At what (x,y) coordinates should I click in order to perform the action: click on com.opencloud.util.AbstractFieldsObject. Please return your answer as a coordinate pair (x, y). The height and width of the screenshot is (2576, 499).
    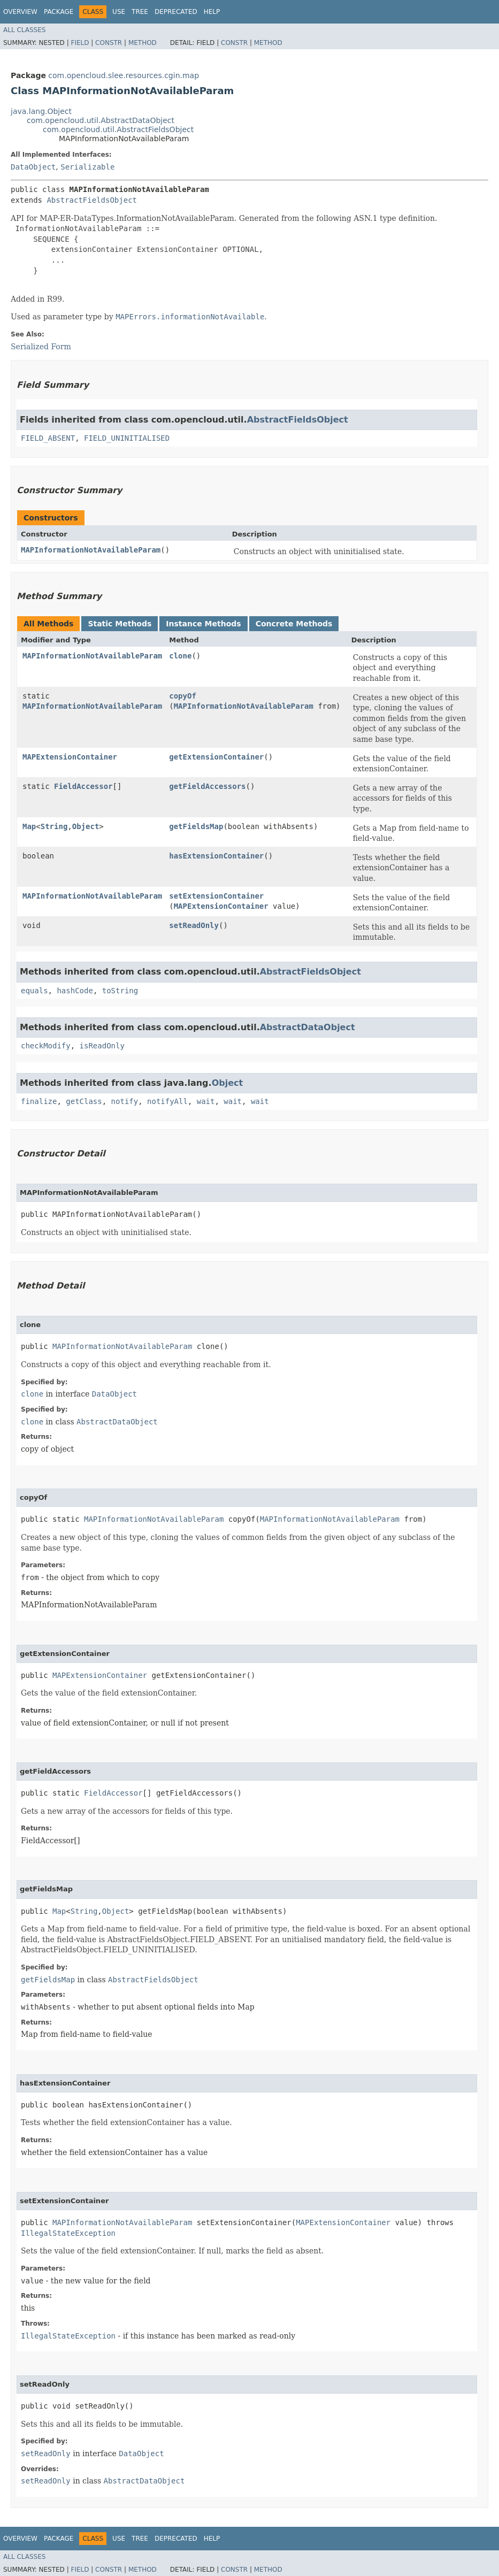
    Looking at the image, I should click on (118, 129).